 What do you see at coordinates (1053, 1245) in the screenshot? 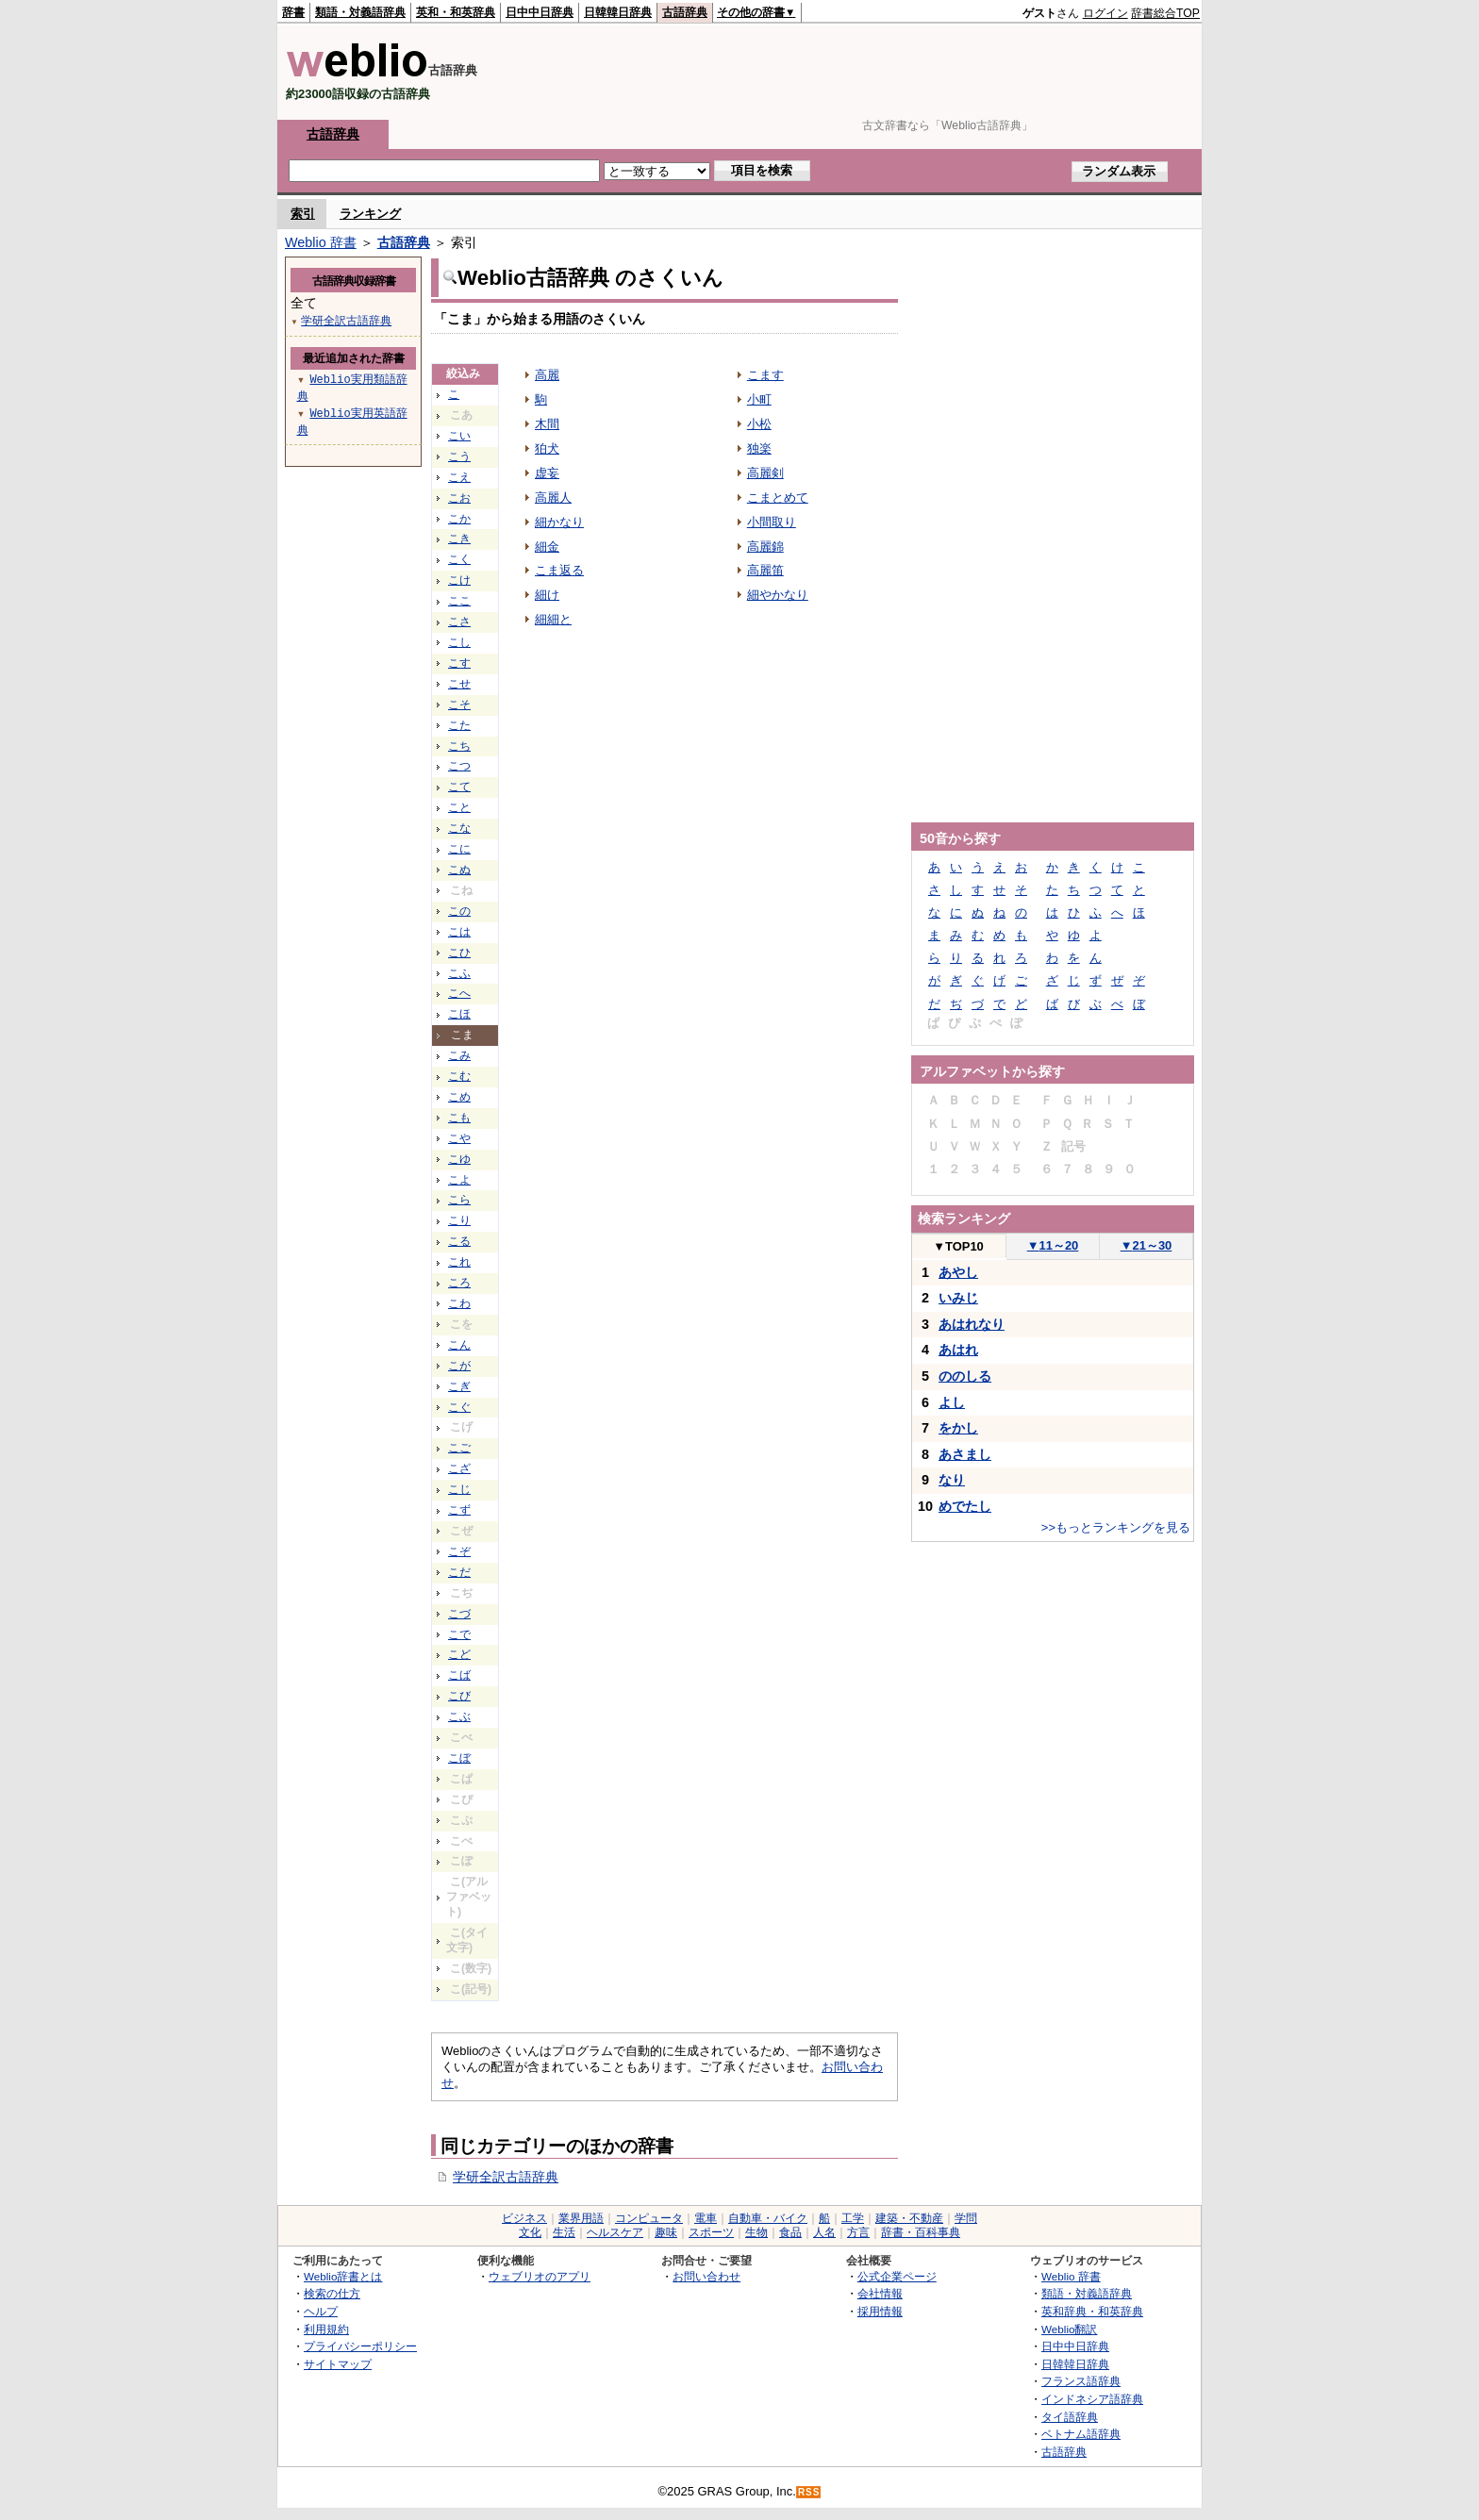
I see `11～20` at bounding box center [1053, 1245].